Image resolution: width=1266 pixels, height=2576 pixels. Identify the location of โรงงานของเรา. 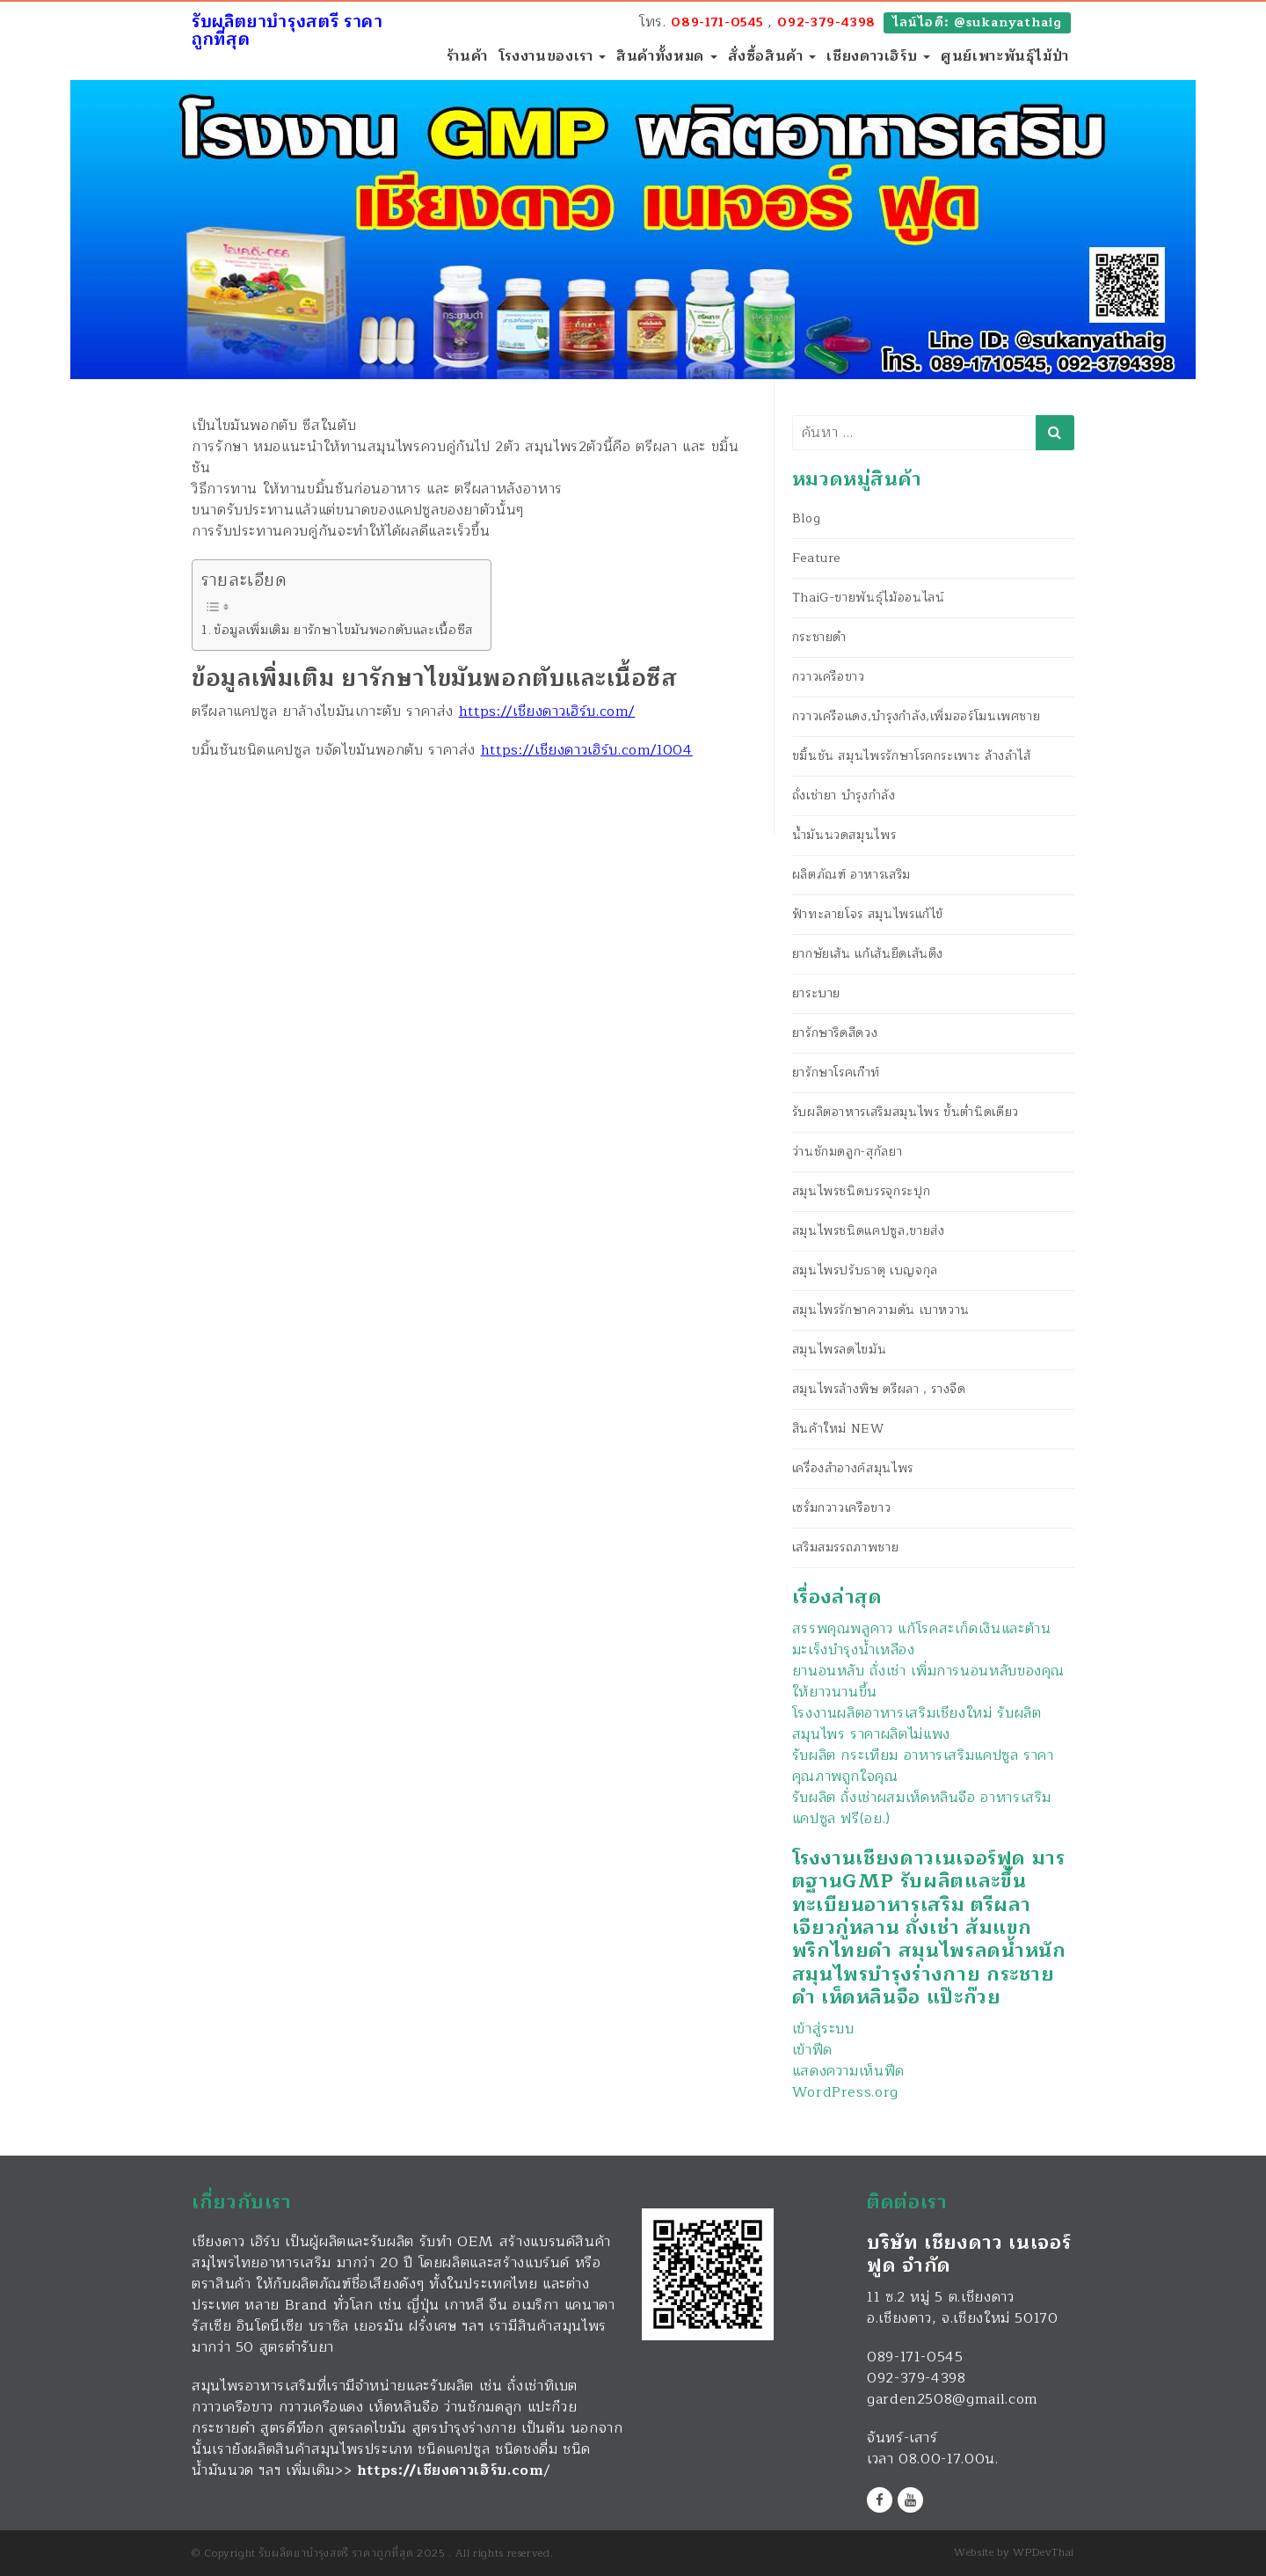
(552, 56).